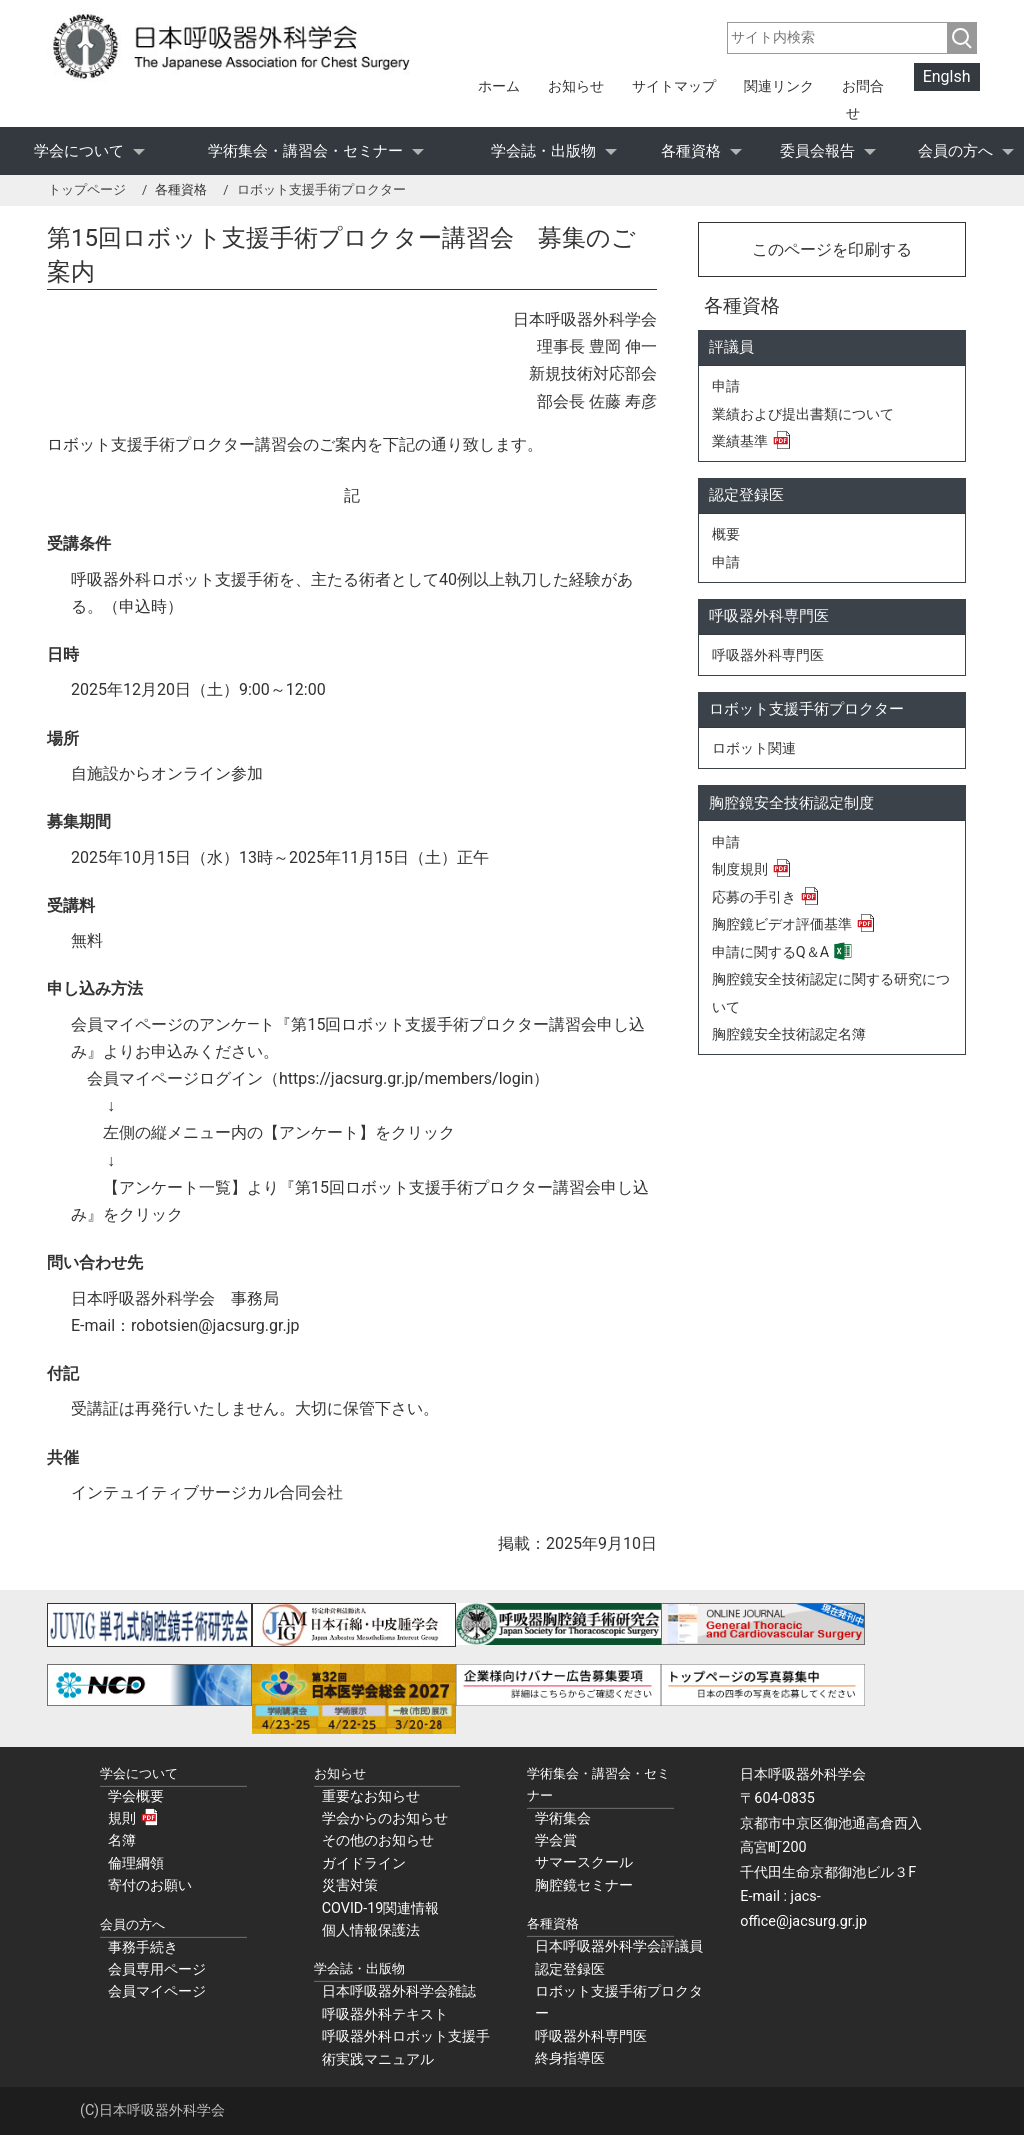  I want to click on 日本呼吸器外科学会評議員, so click(619, 1946).